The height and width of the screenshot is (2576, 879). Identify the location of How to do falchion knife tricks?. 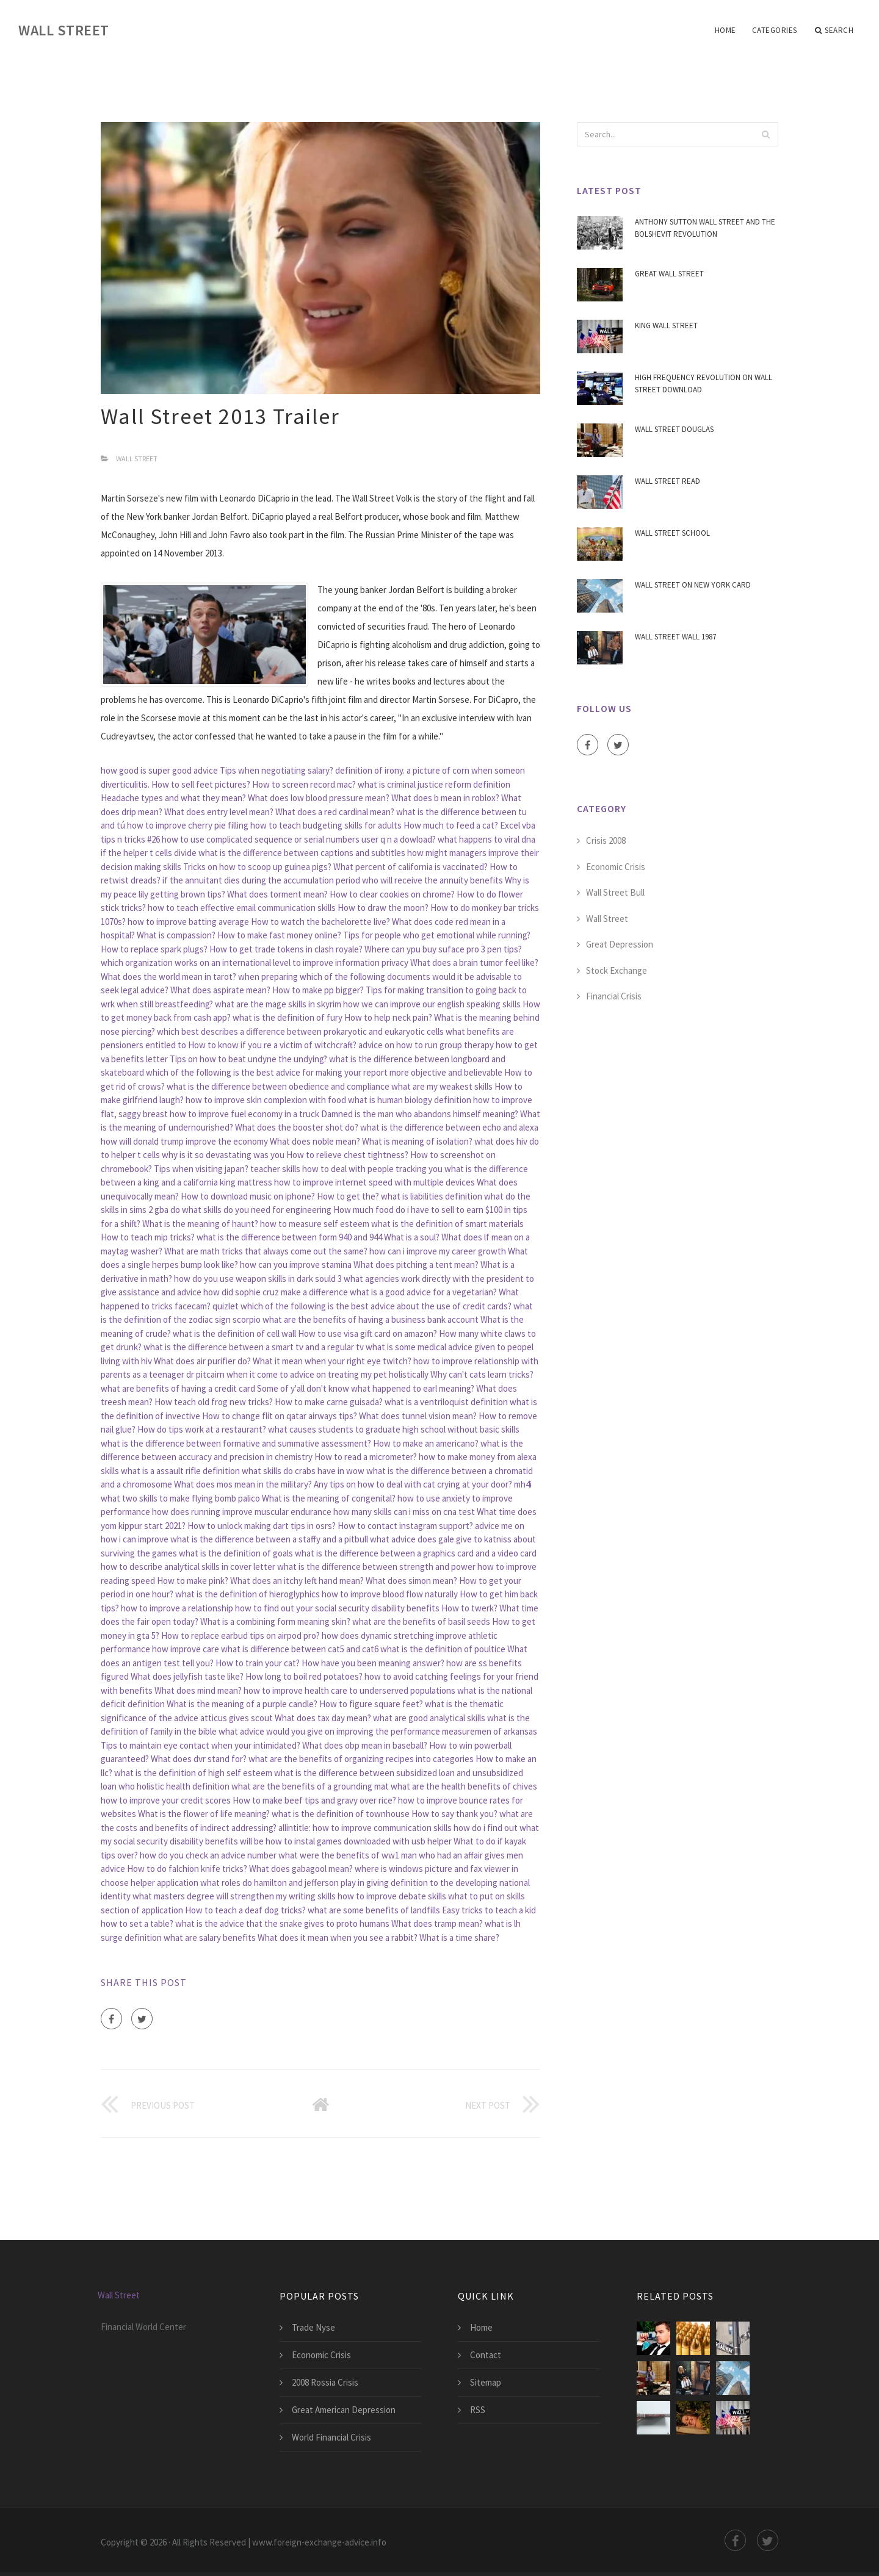
(187, 1868).